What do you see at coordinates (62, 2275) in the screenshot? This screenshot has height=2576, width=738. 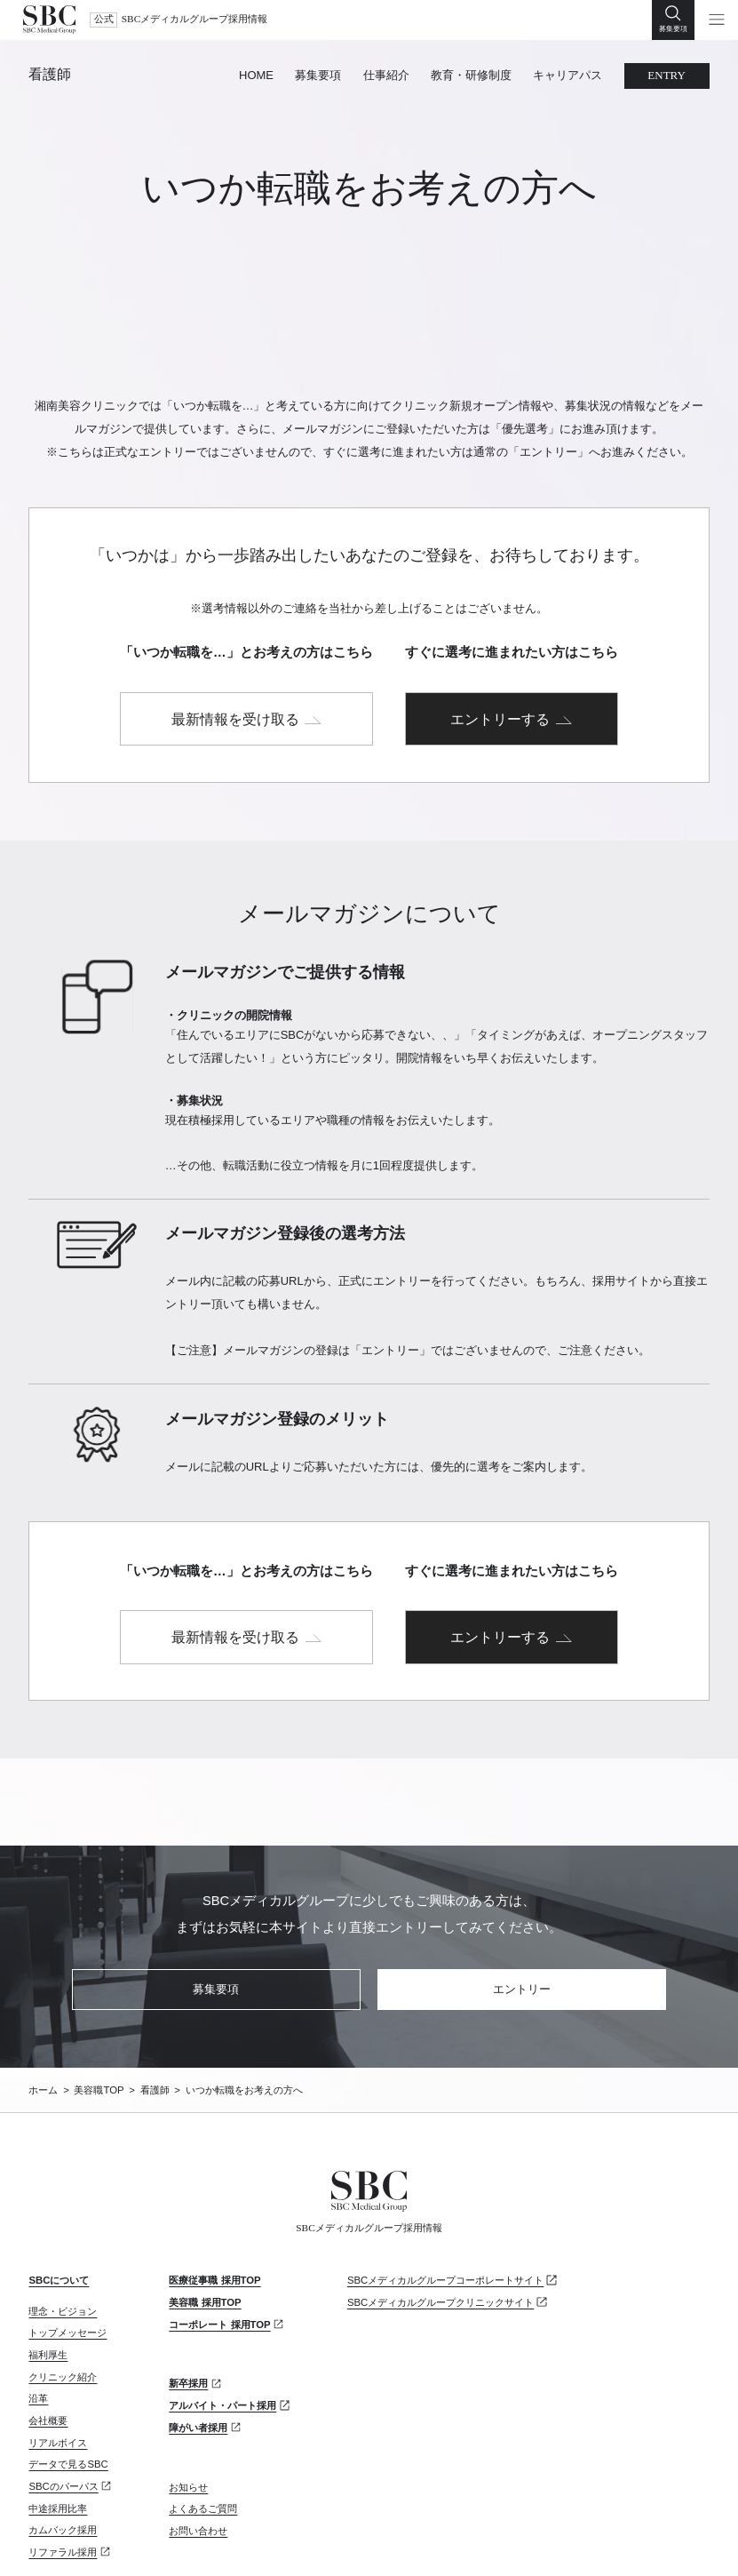 I see `クリニック紹介` at bounding box center [62, 2275].